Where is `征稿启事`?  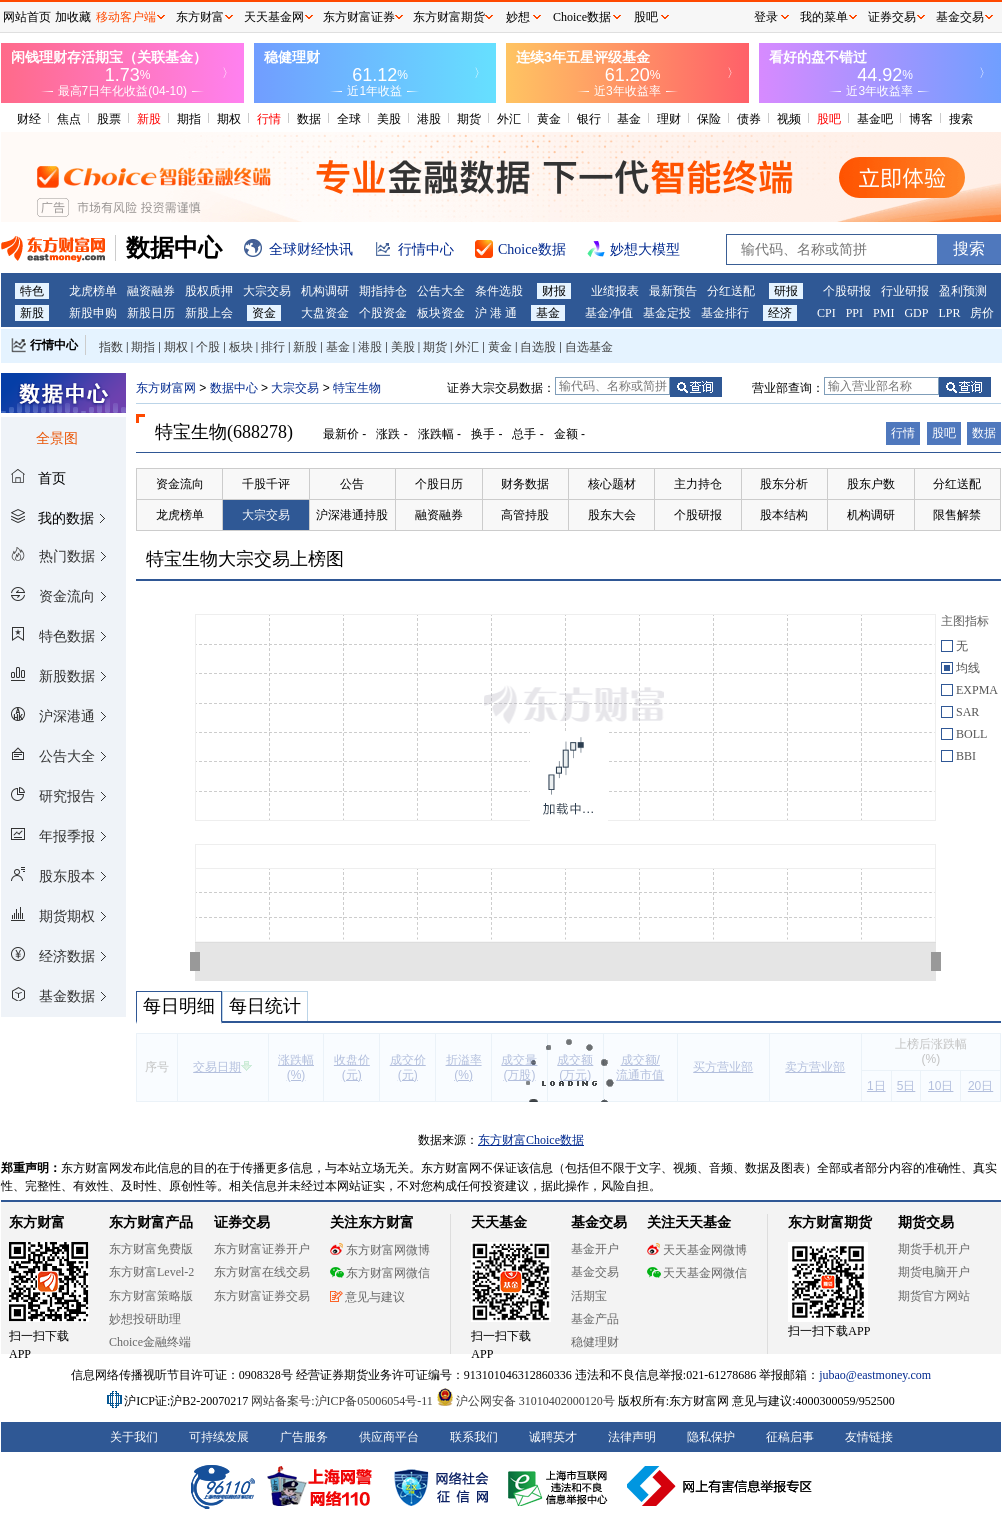
征稿启事 is located at coordinates (790, 1437).